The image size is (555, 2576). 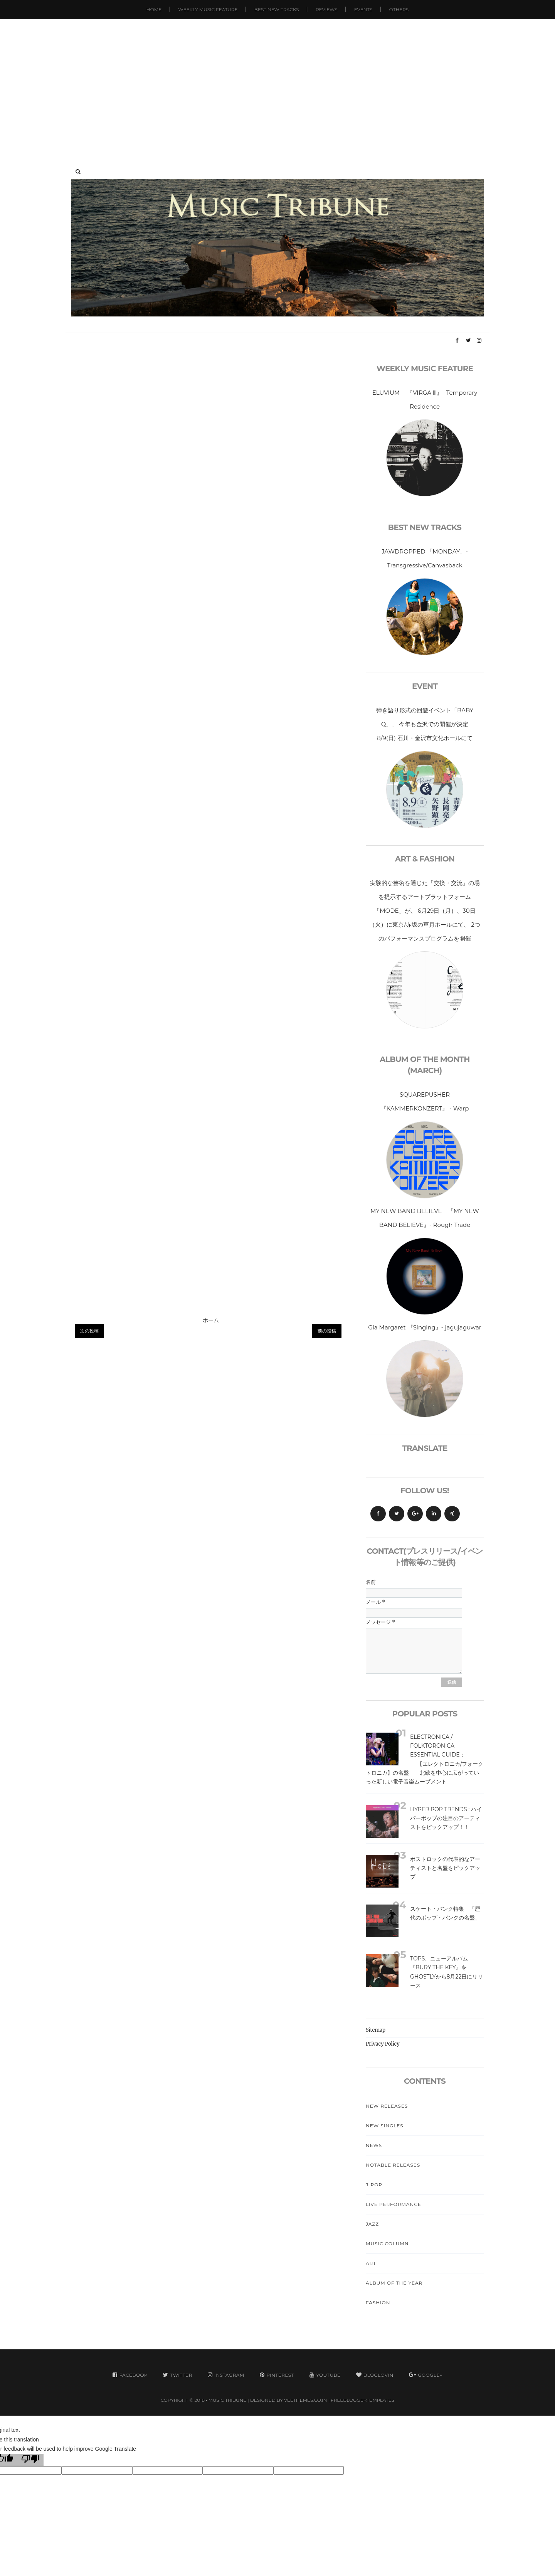 I want to click on ホーム, so click(x=211, y=1320).